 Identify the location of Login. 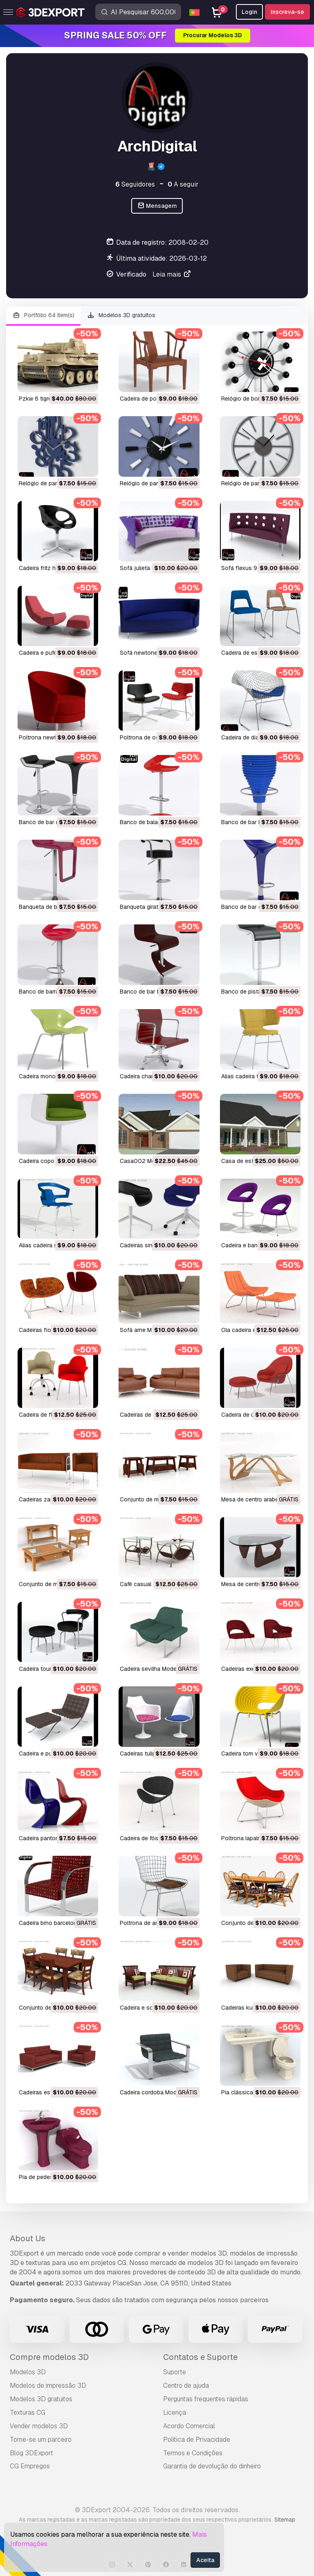
(249, 12).